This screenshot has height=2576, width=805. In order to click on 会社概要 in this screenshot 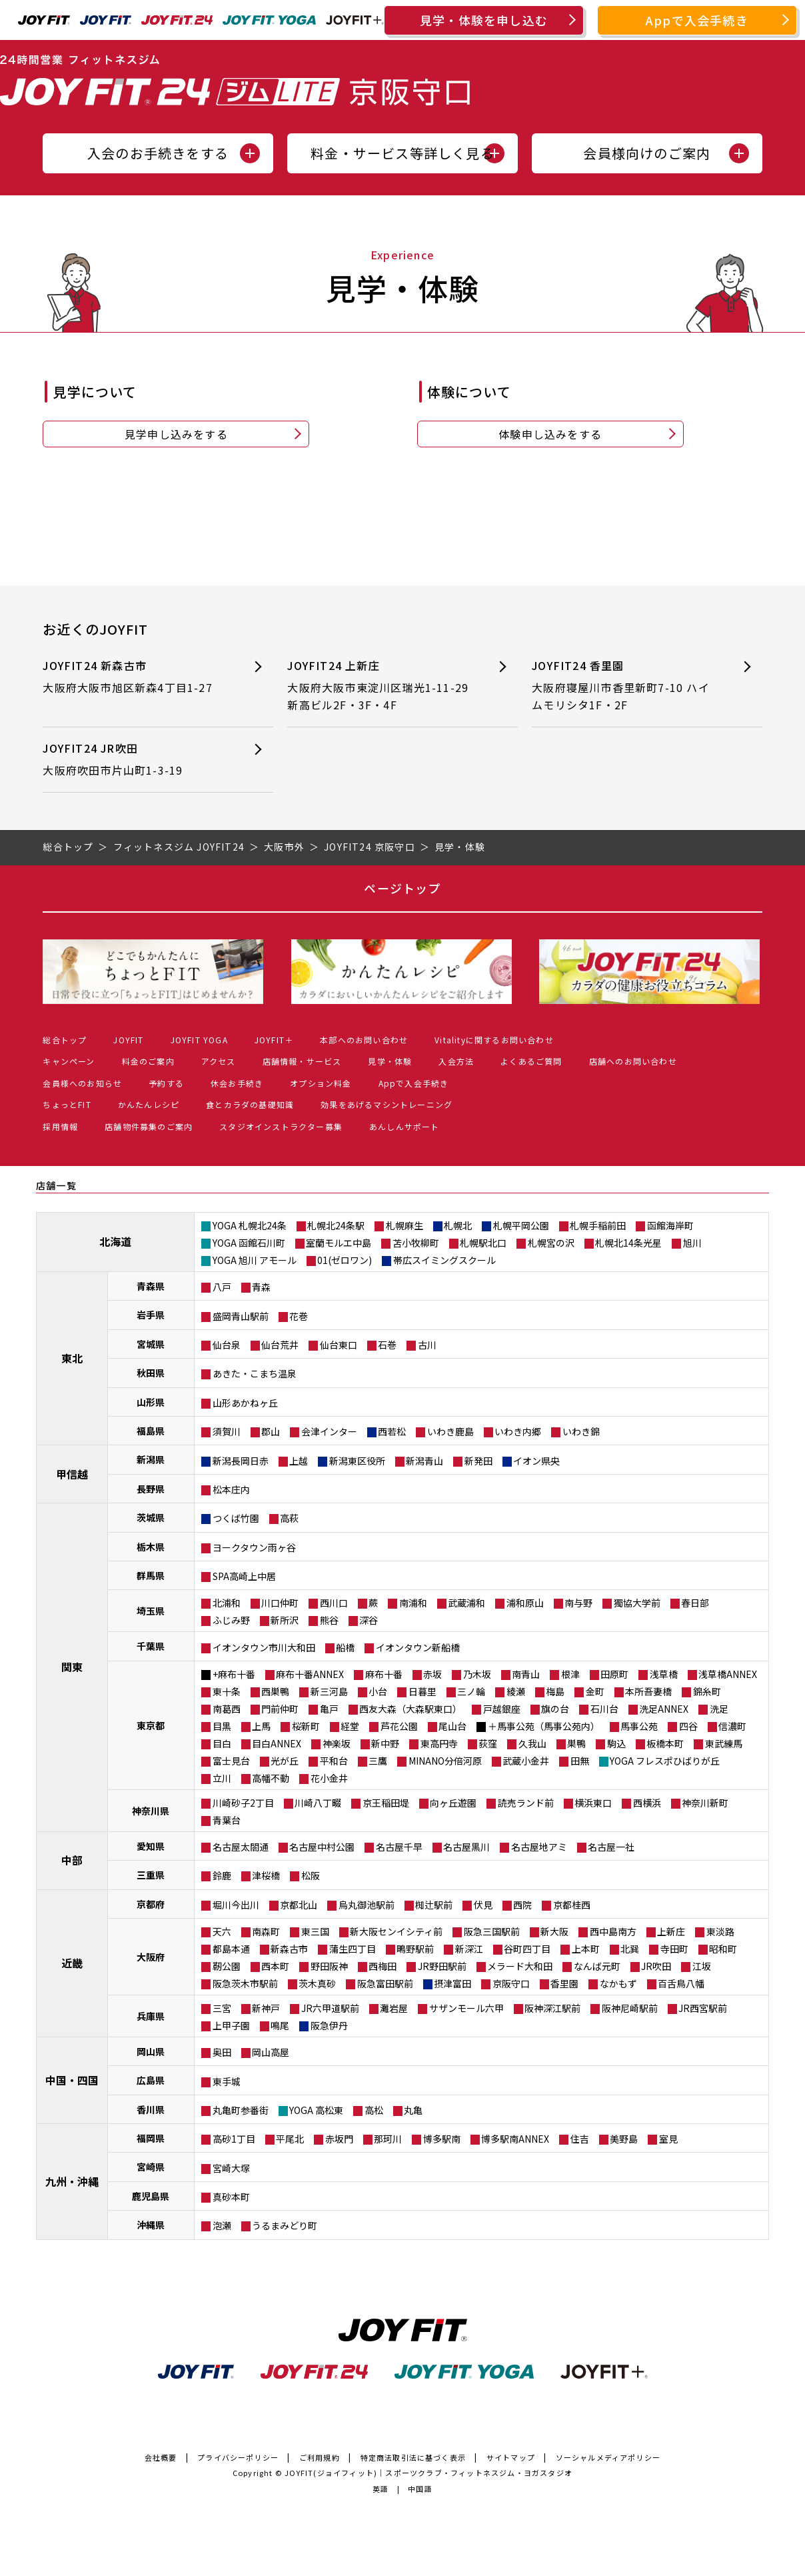, I will do `click(161, 2457)`.